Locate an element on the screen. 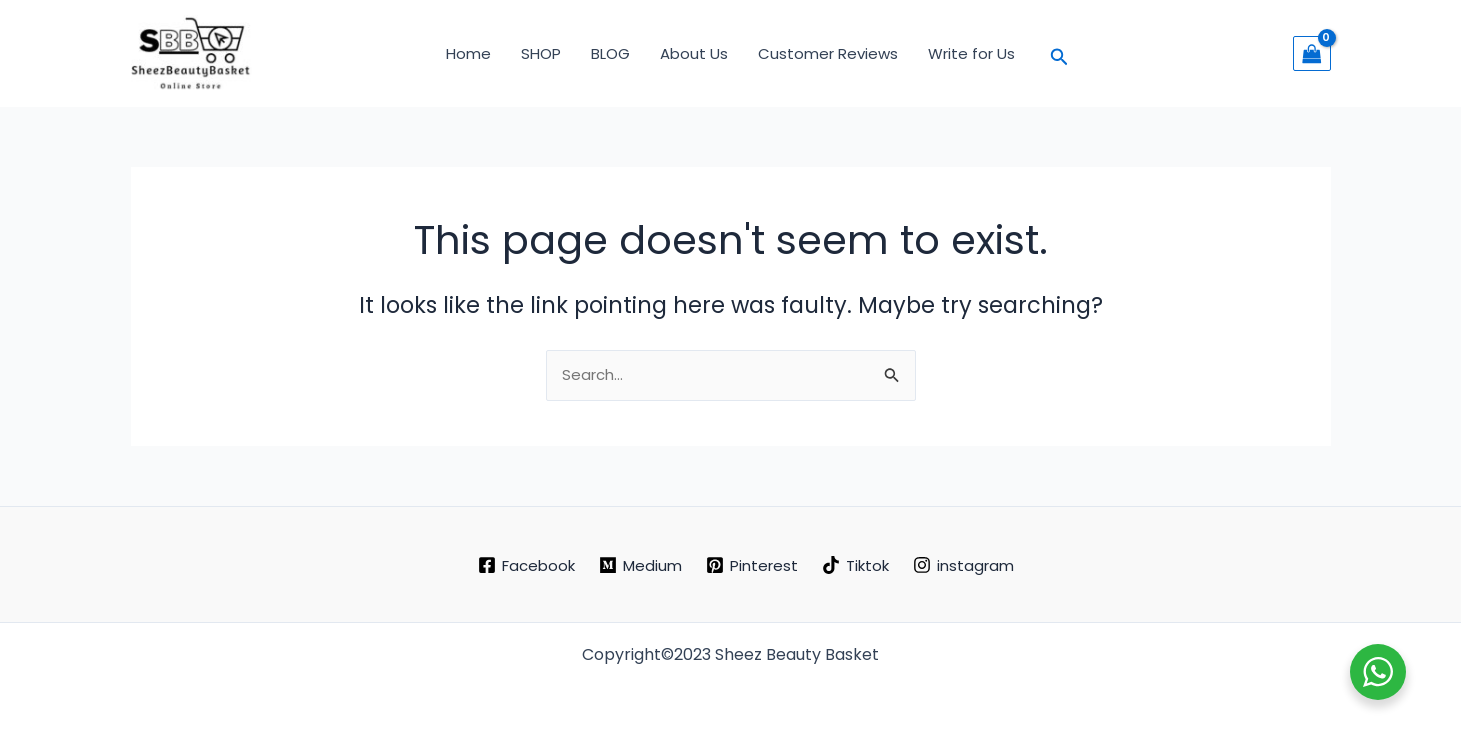 This screenshot has height=743, width=1461. [Facebook] is located at coordinates (526, 565).